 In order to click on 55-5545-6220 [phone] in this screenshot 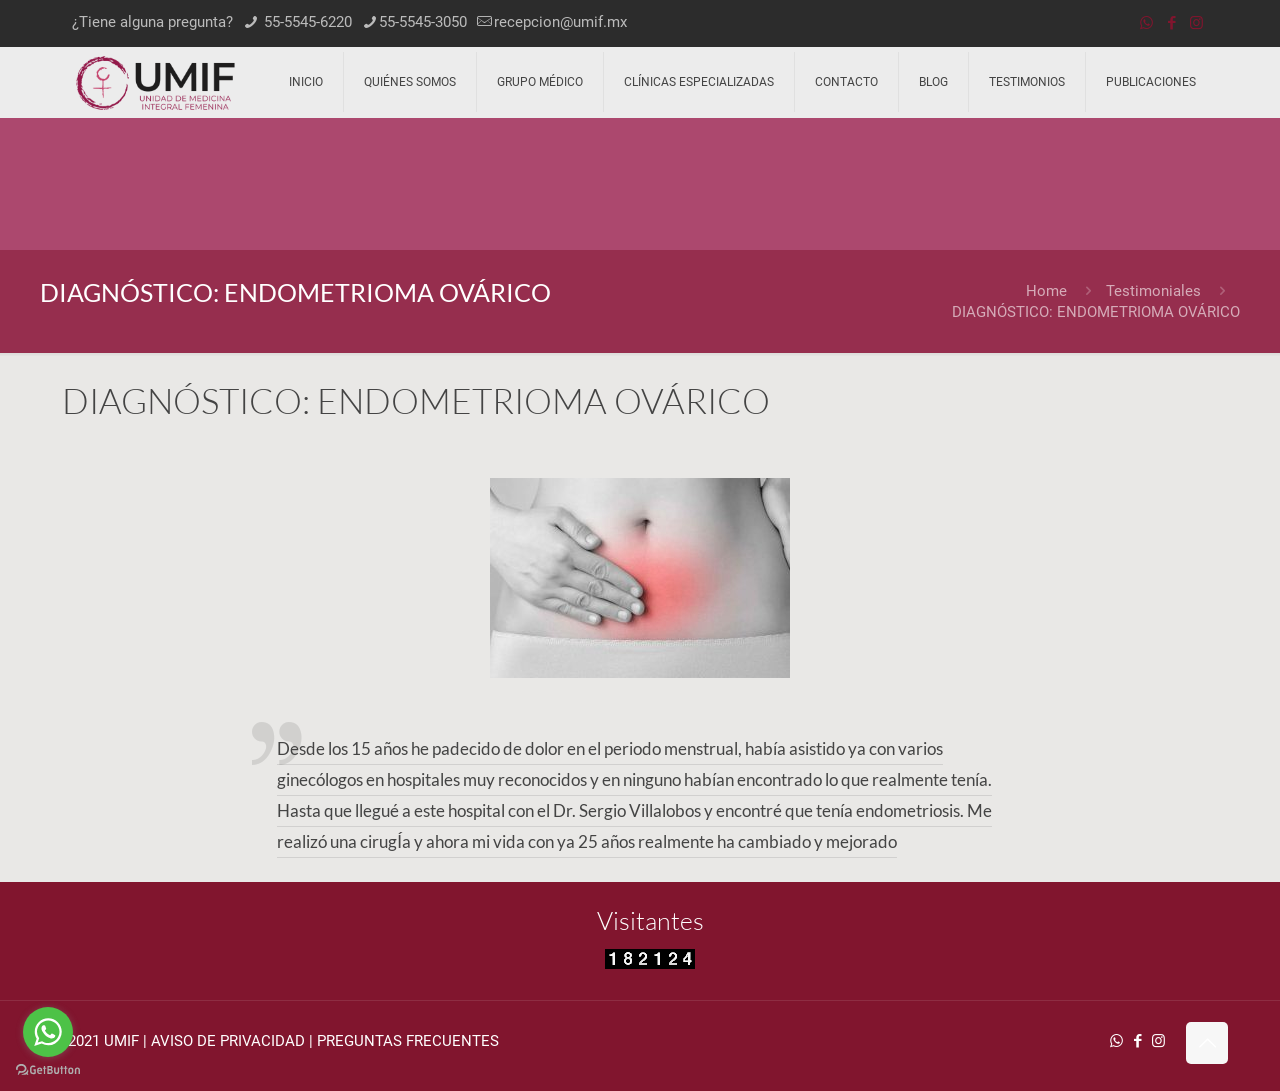, I will do `click(306, 22)`.